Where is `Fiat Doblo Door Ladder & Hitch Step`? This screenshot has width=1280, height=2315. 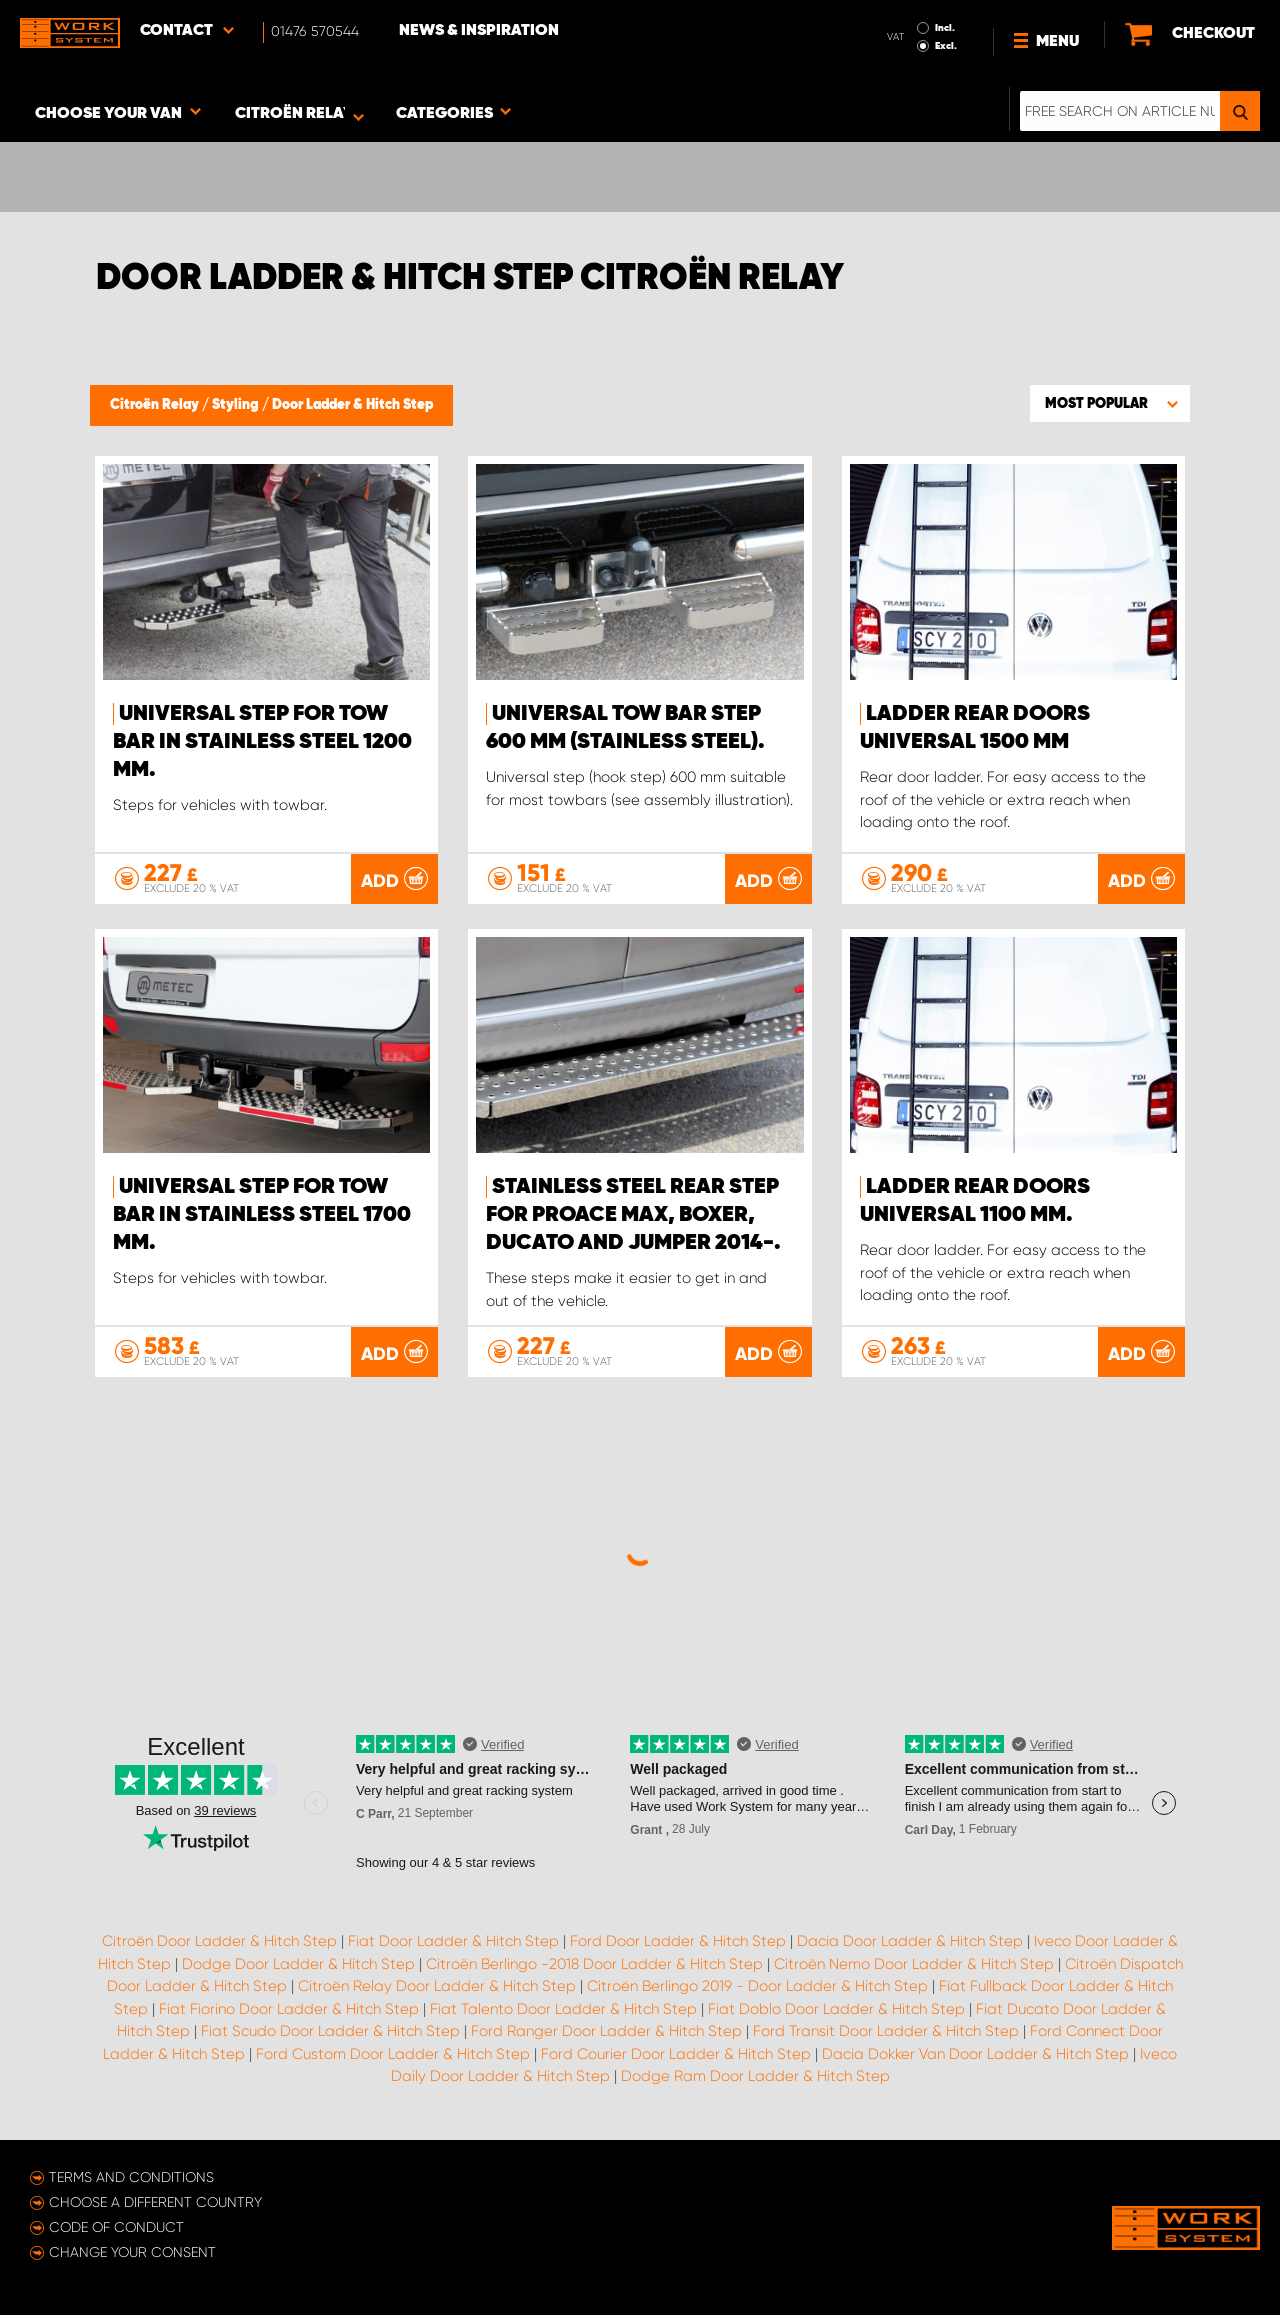
Fiat Doblo Door Ladder & Hitch Step is located at coordinates (836, 2009).